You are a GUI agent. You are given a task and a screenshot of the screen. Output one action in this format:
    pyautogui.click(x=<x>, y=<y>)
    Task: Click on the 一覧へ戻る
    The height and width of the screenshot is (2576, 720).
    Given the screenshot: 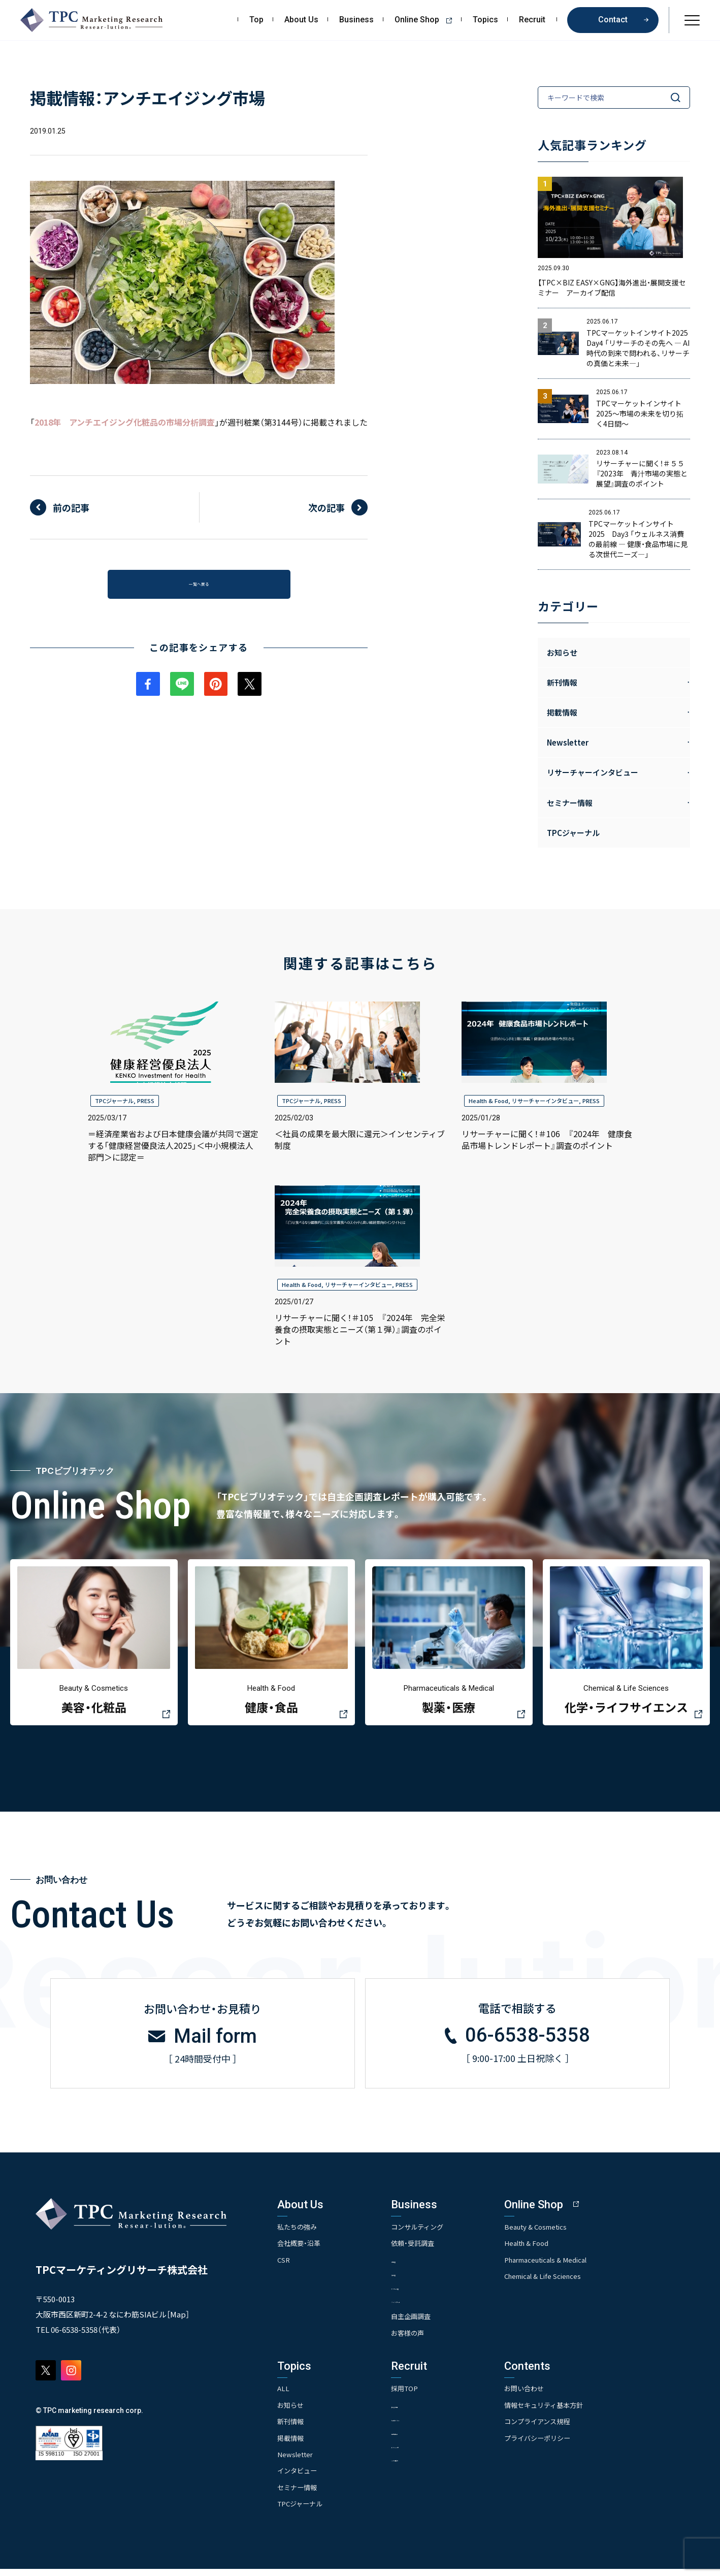 What is the action you would take?
    pyautogui.click(x=199, y=588)
    